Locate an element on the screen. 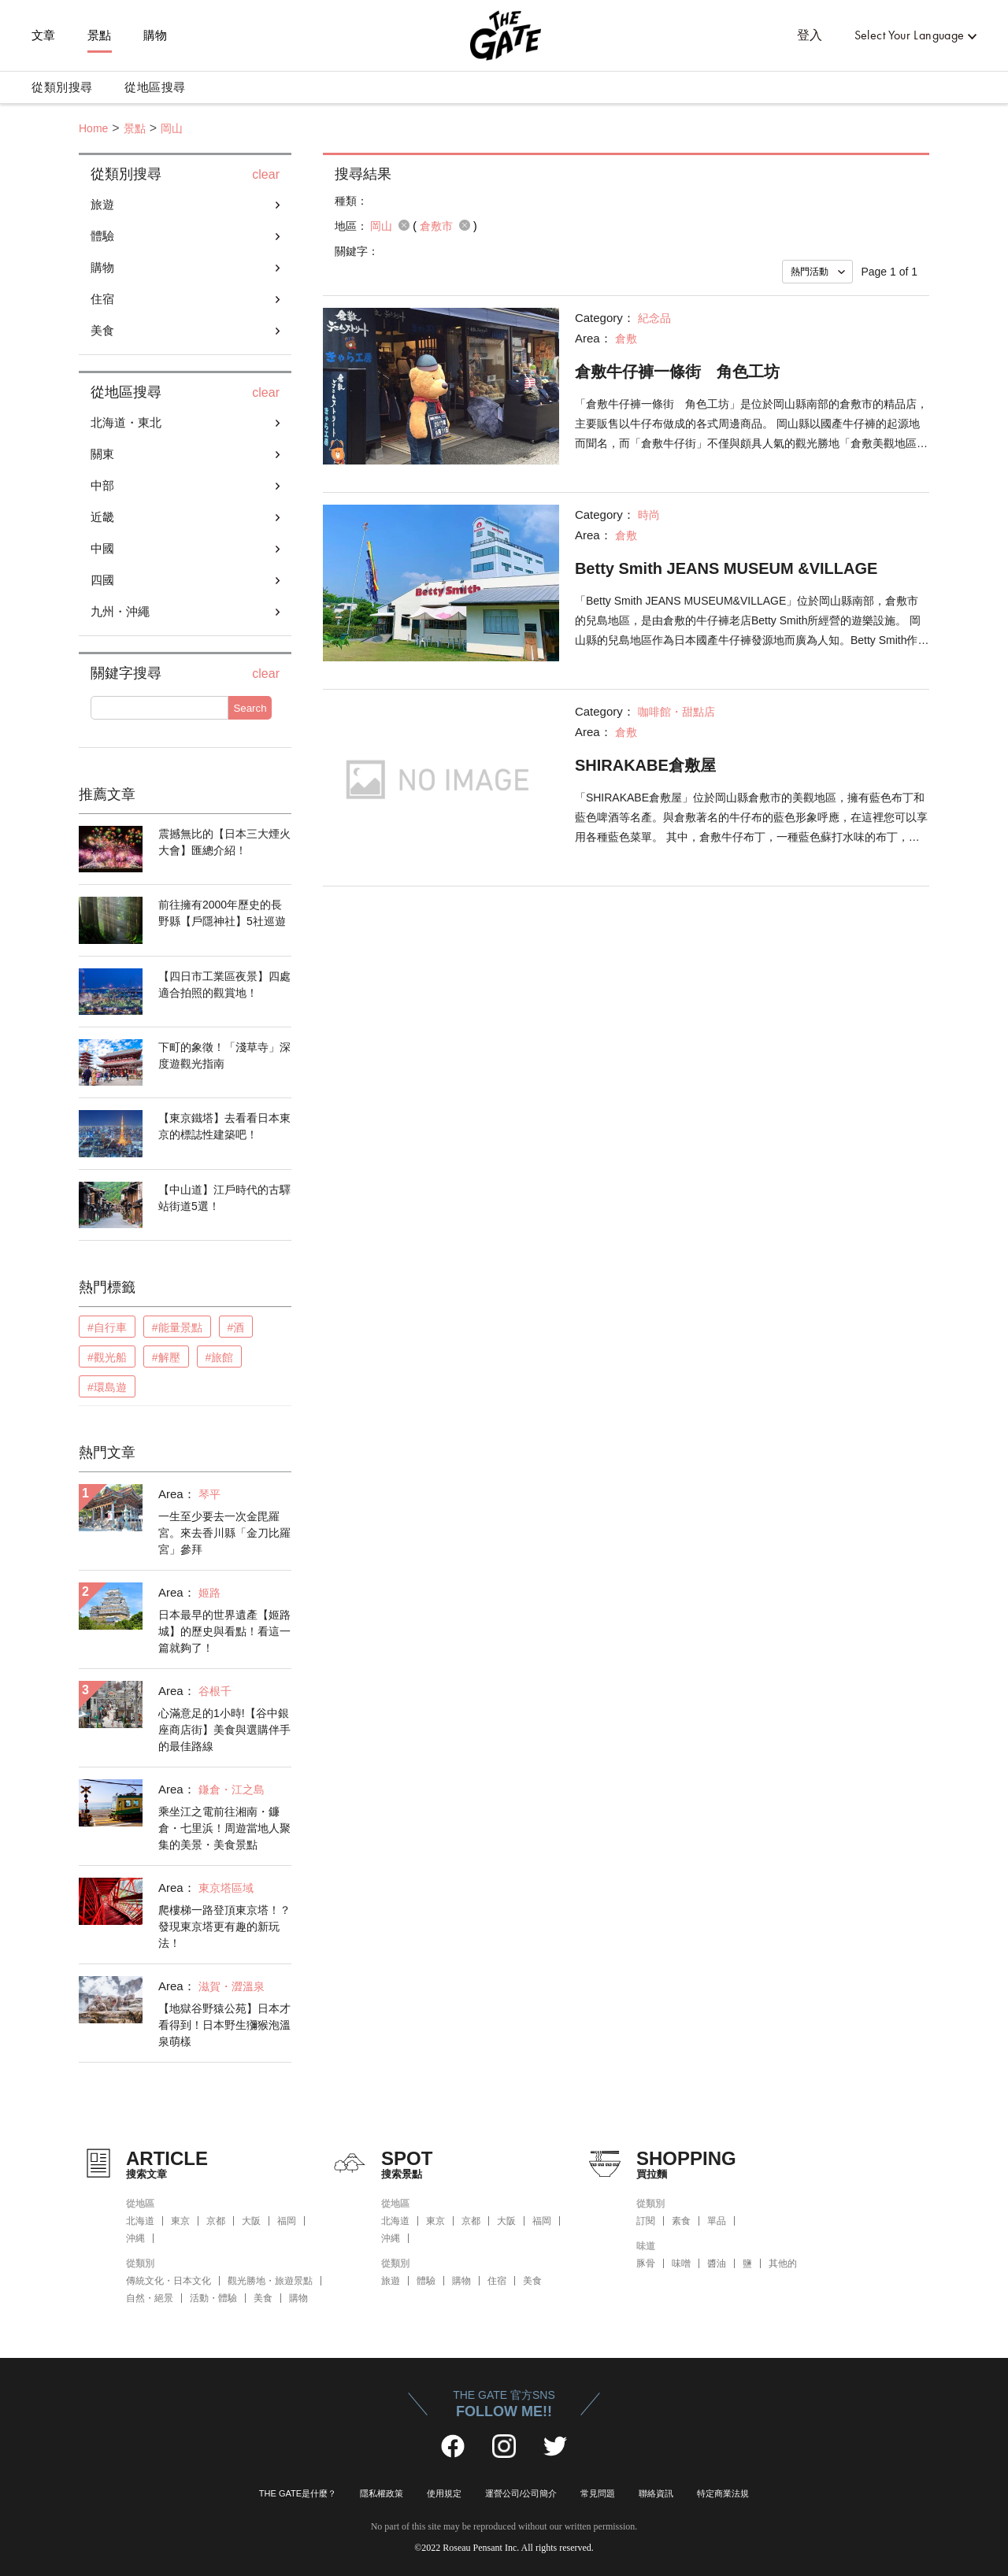 This screenshot has height=2576, width=1008. 文章 is located at coordinates (44, 35).